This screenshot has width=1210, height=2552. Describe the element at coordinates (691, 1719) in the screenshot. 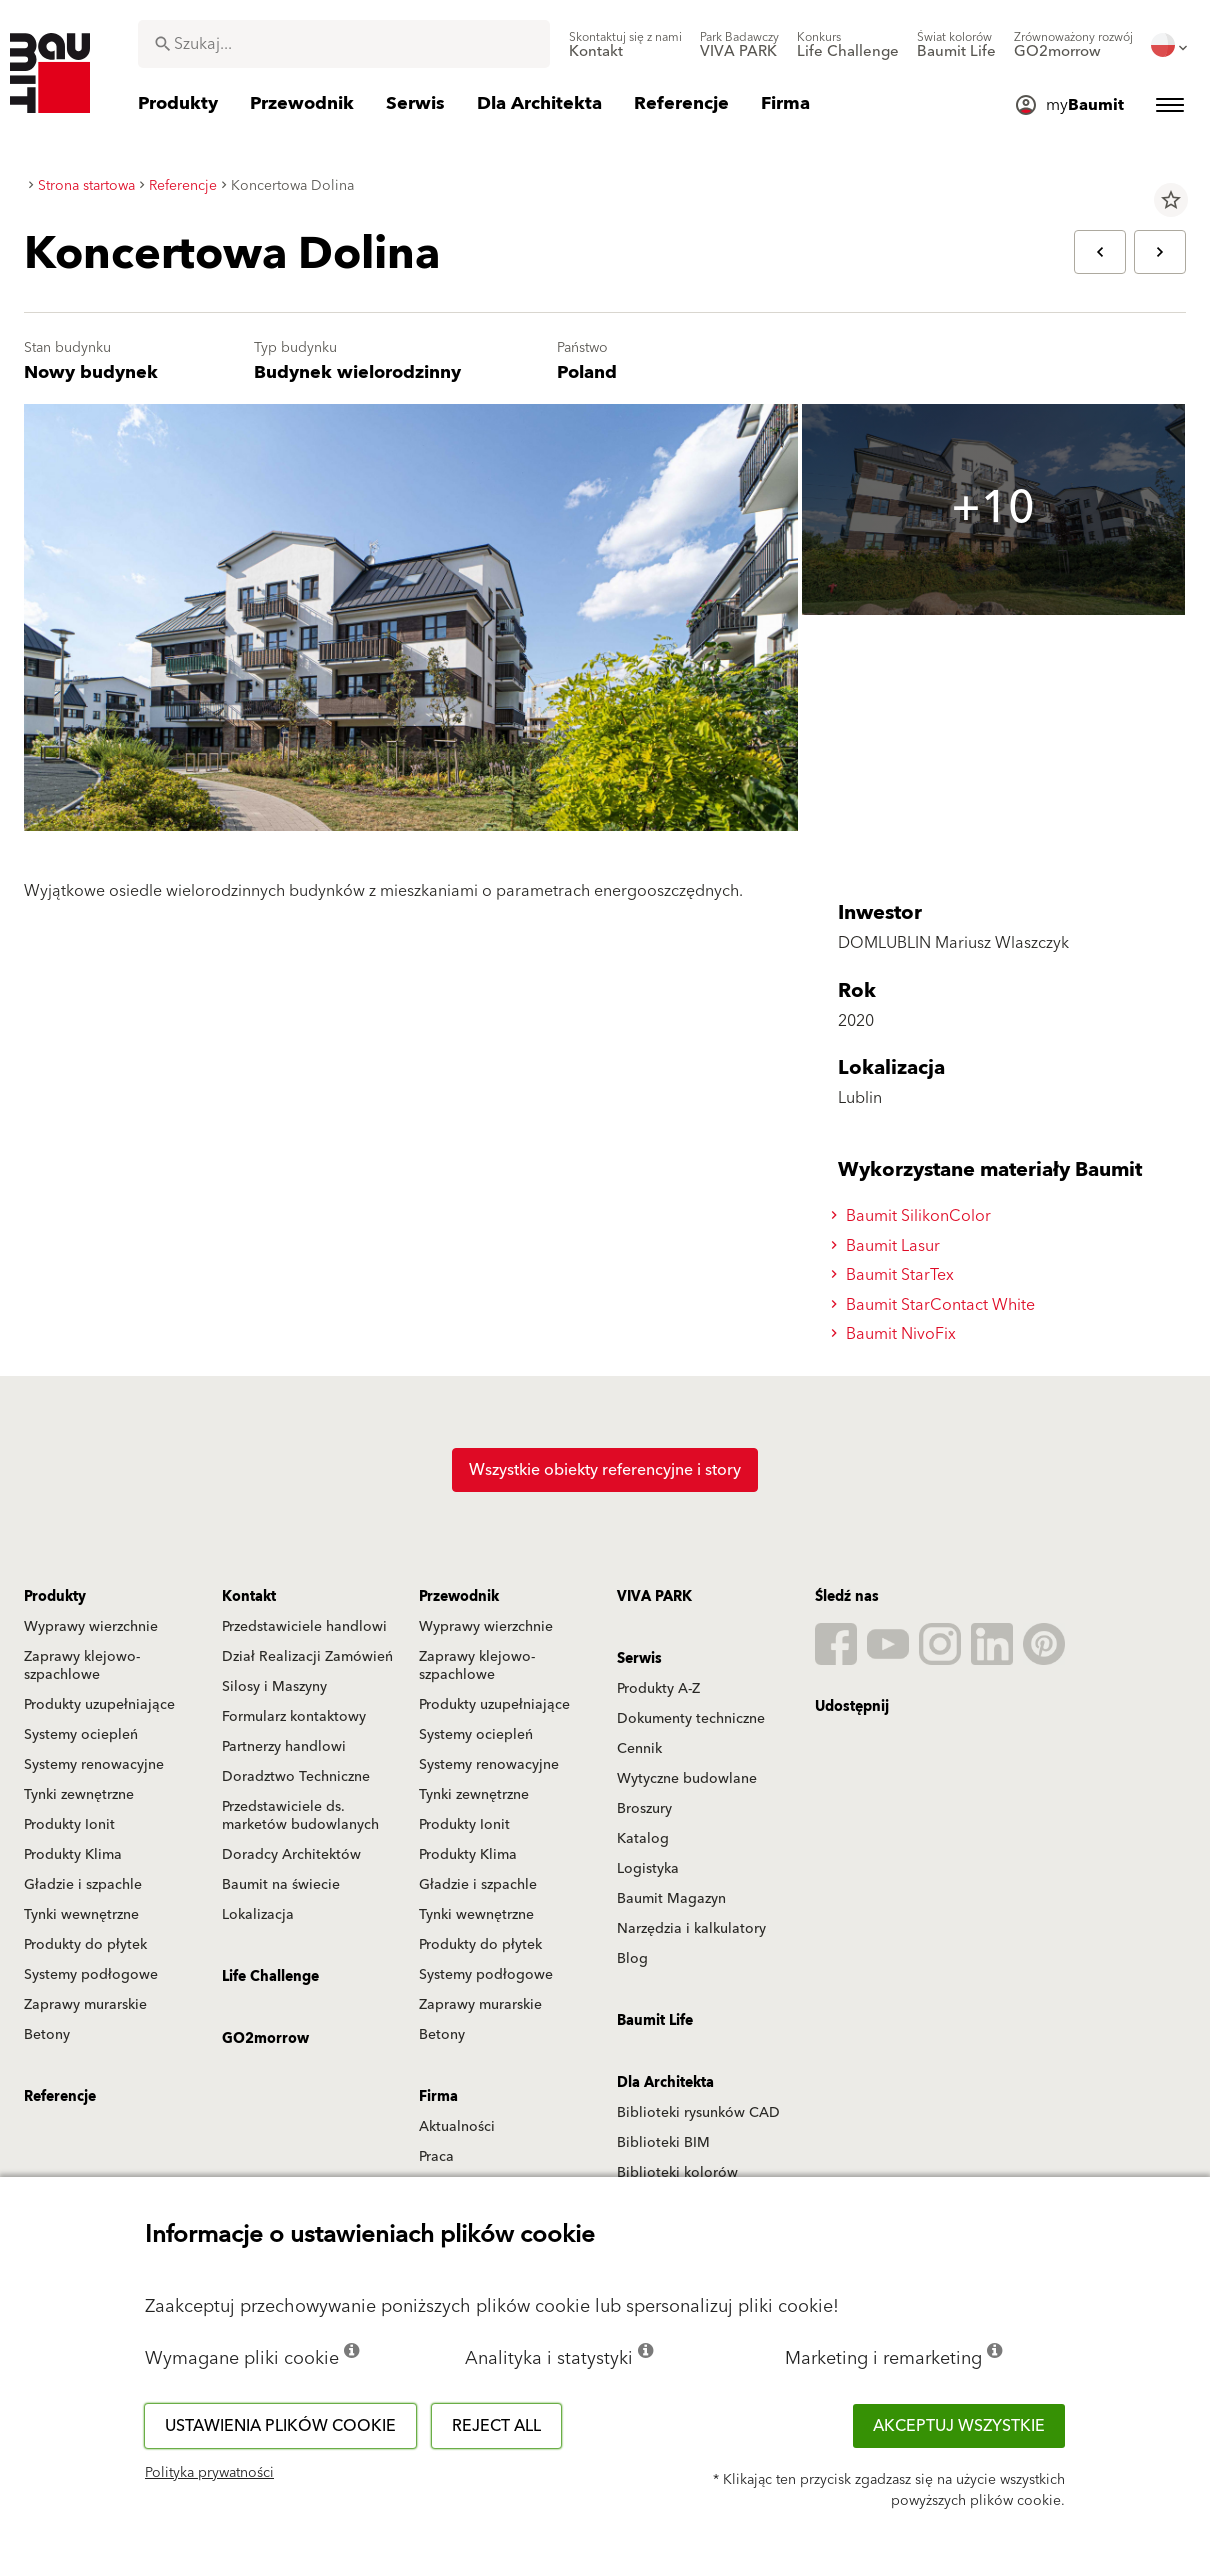

I see `Dokumenty techniczne` at that location.